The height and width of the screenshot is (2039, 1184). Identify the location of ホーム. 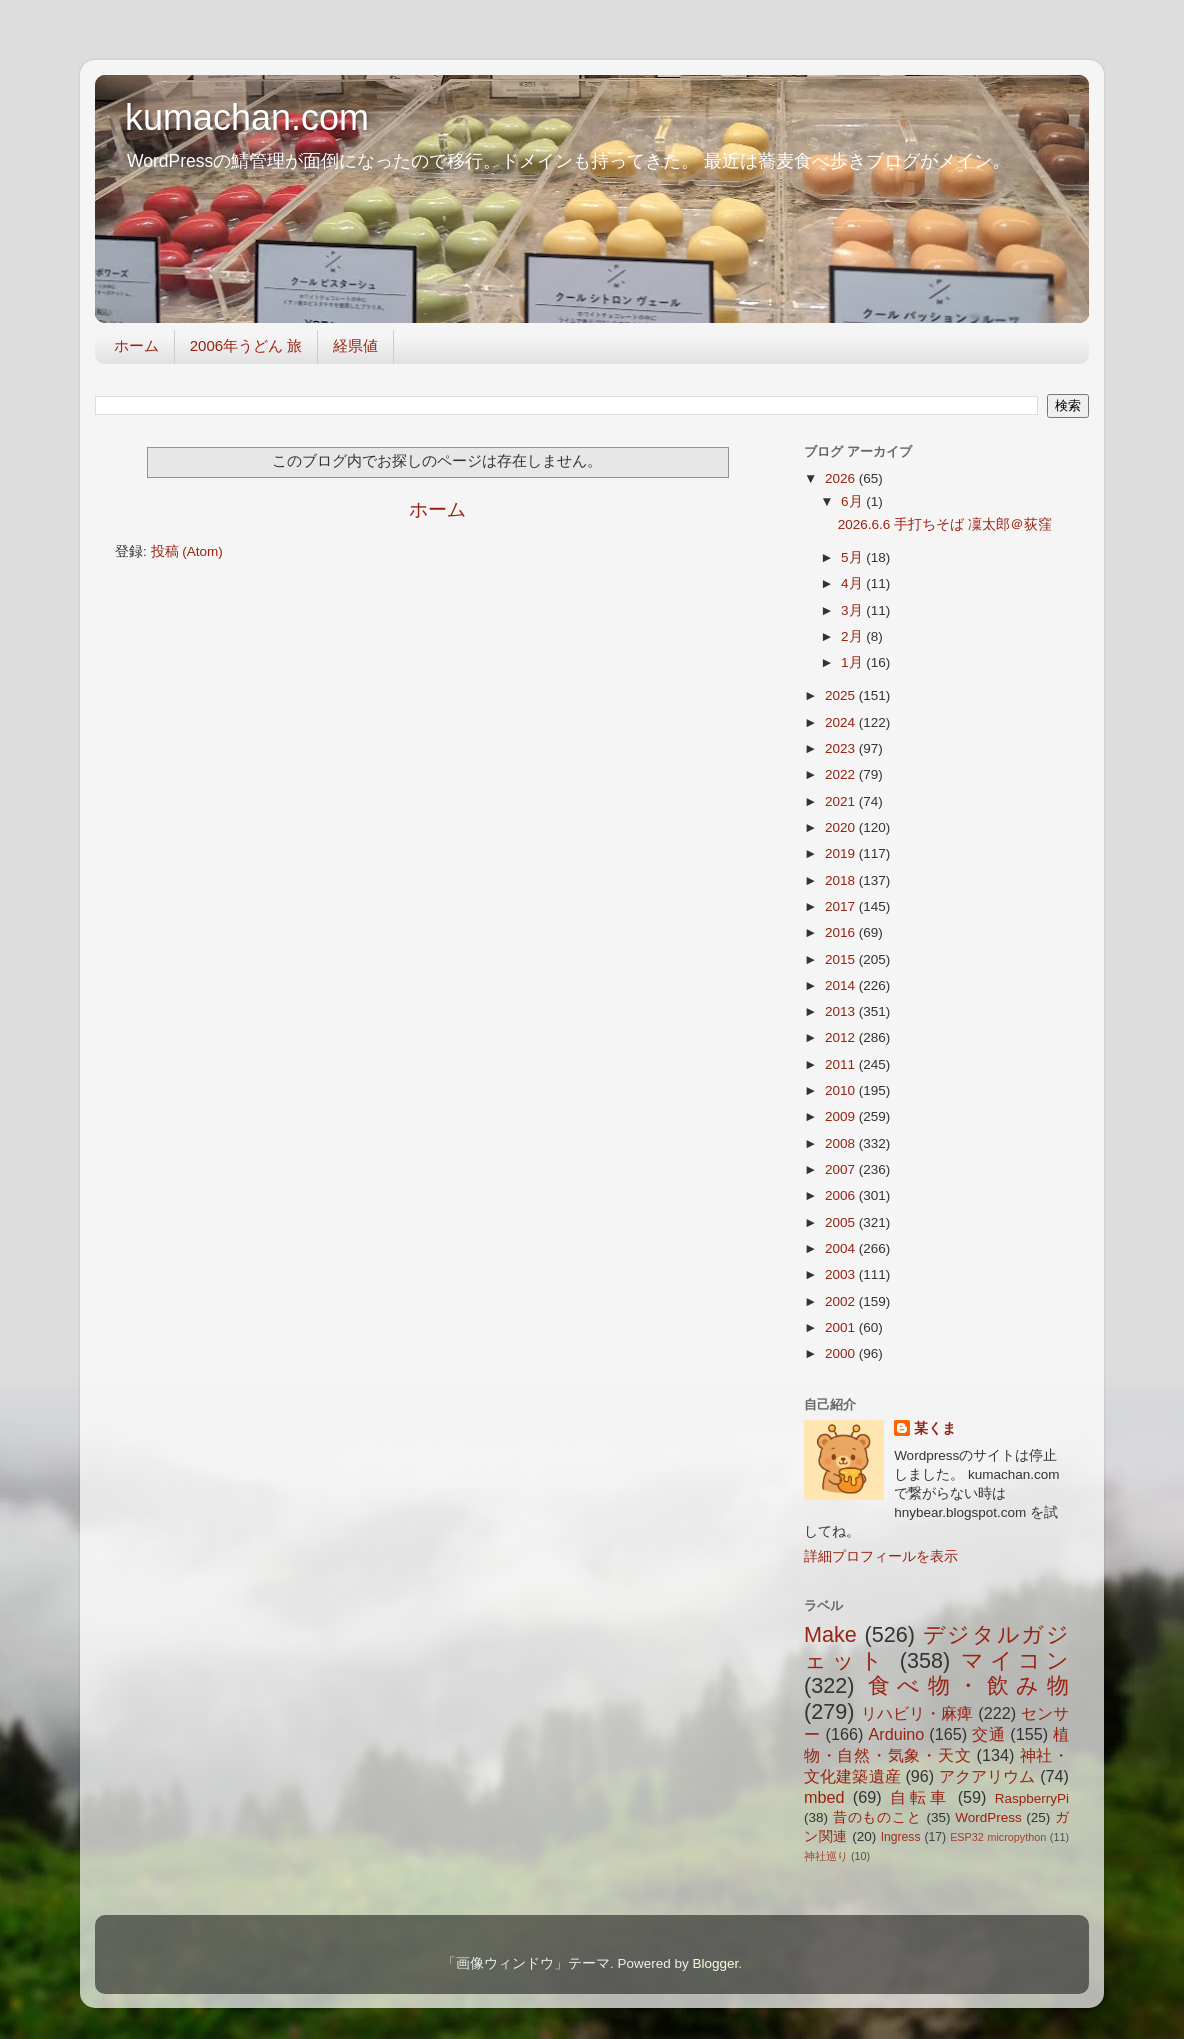
(136, 345).